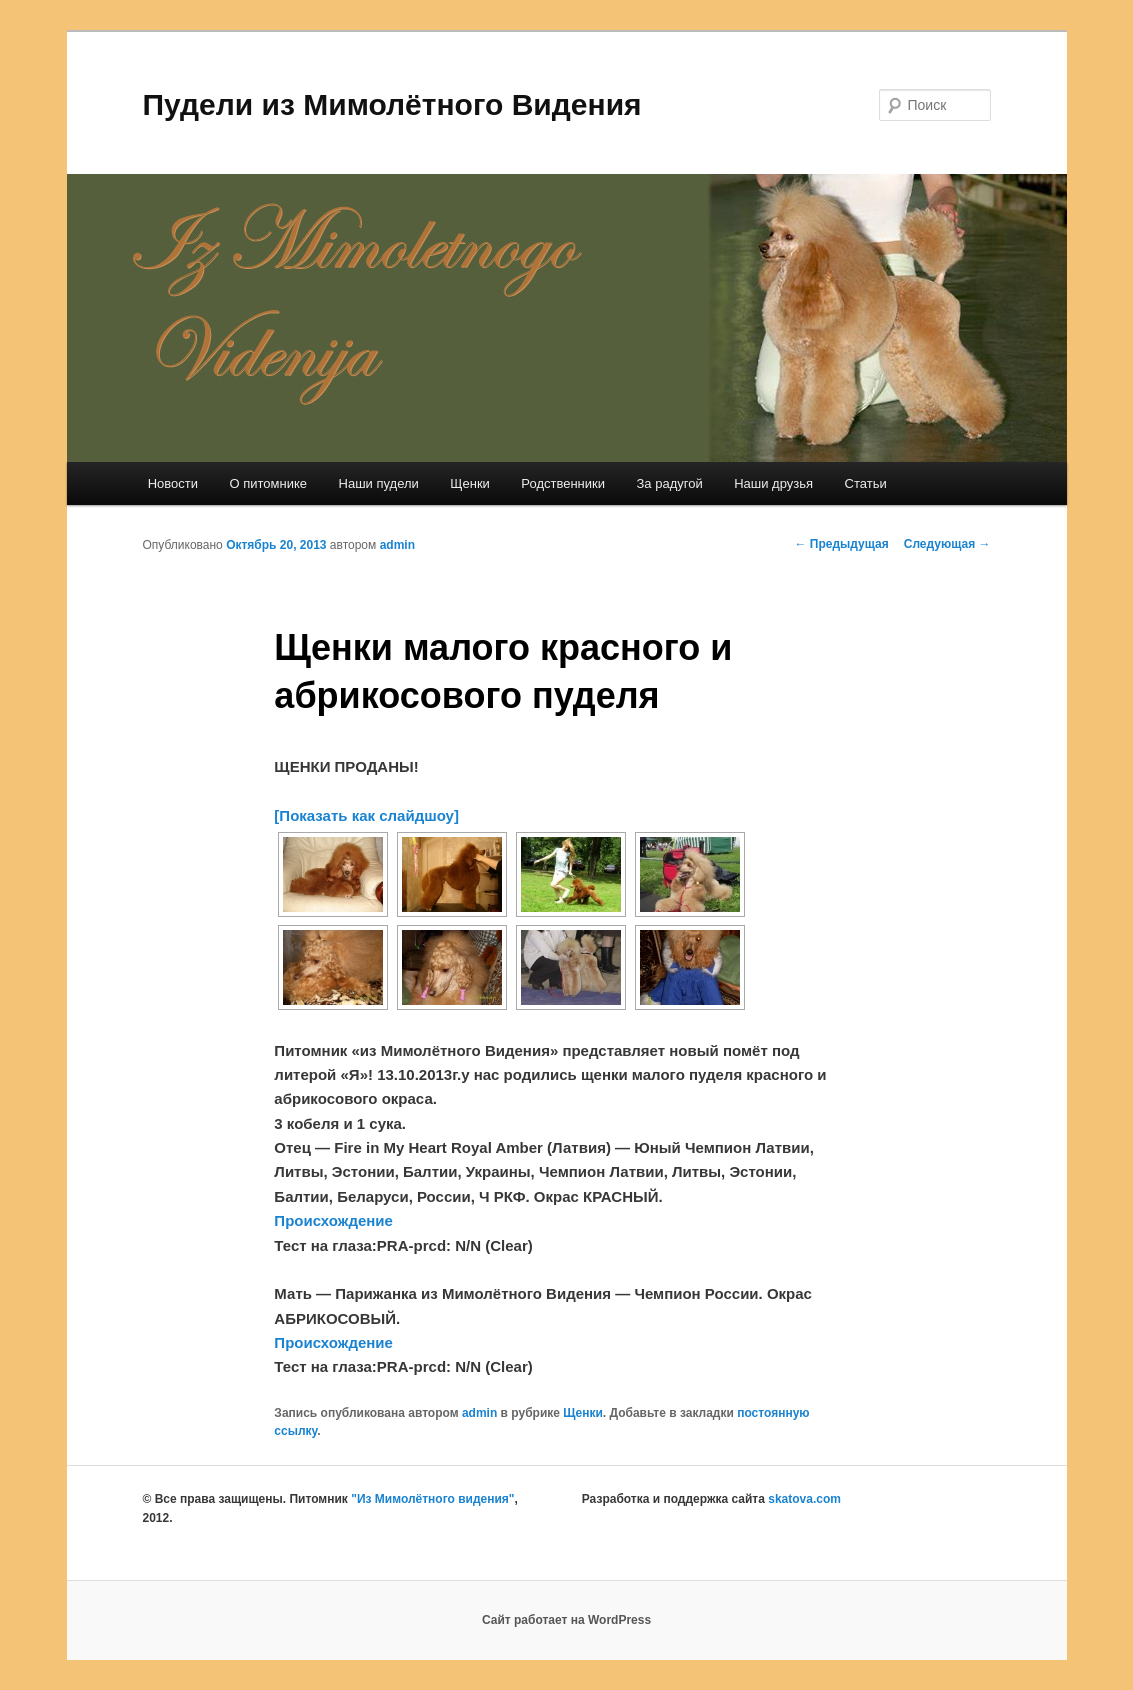 The image size is (1133, 1690). Describe the element at coordinates (670, 483) in the screenshot. I see `За радугой` at that location.